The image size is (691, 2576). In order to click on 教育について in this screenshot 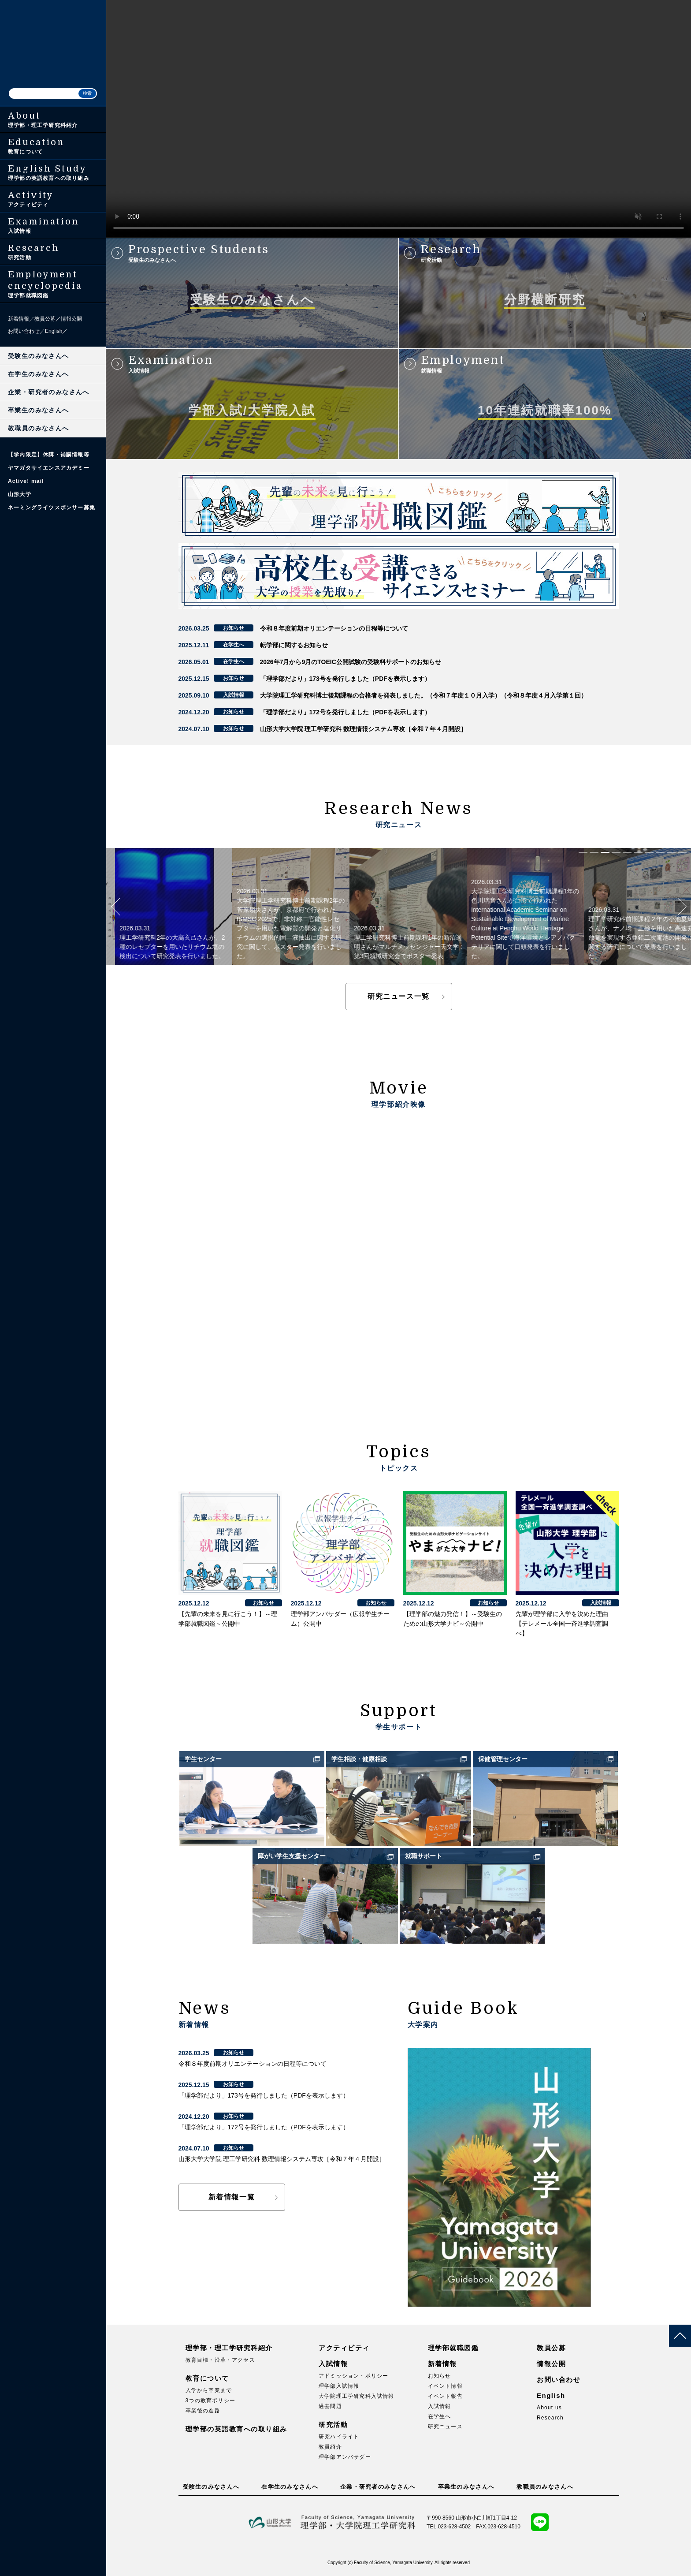, I will do `click(207, 2378)`.